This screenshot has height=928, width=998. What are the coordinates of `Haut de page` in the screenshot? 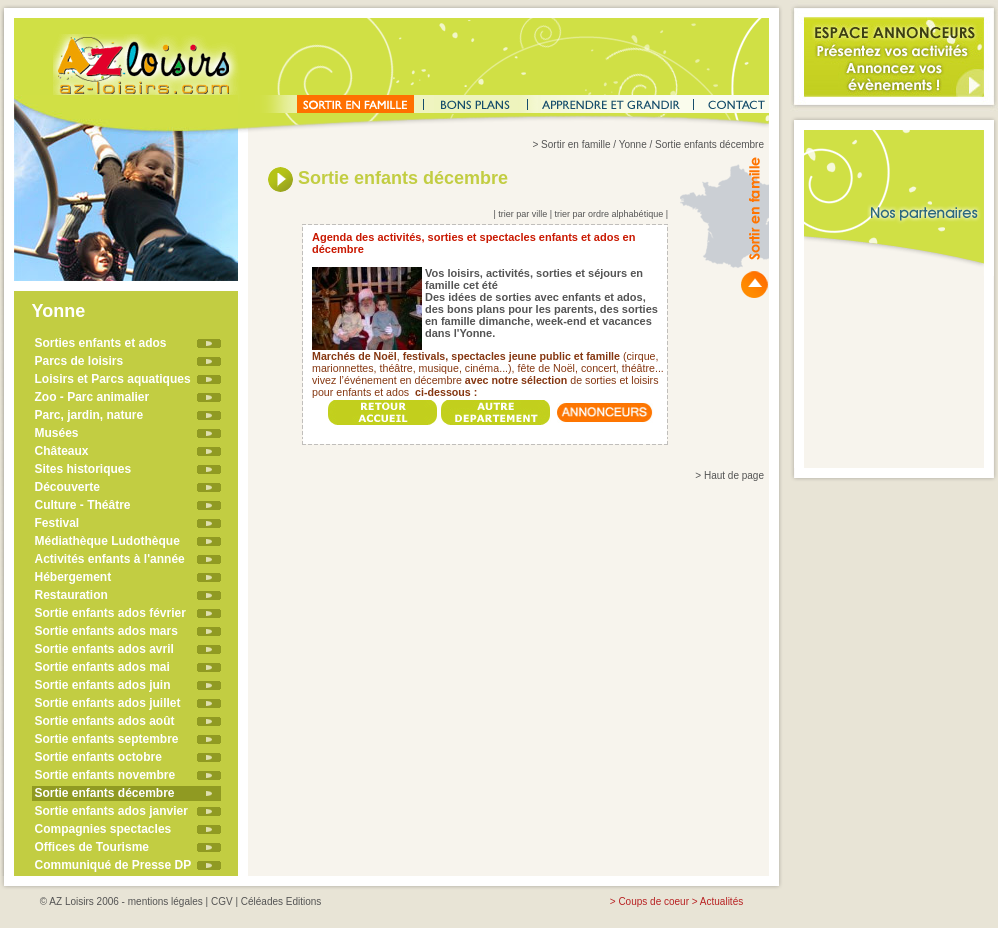 It's located at (734, 475).